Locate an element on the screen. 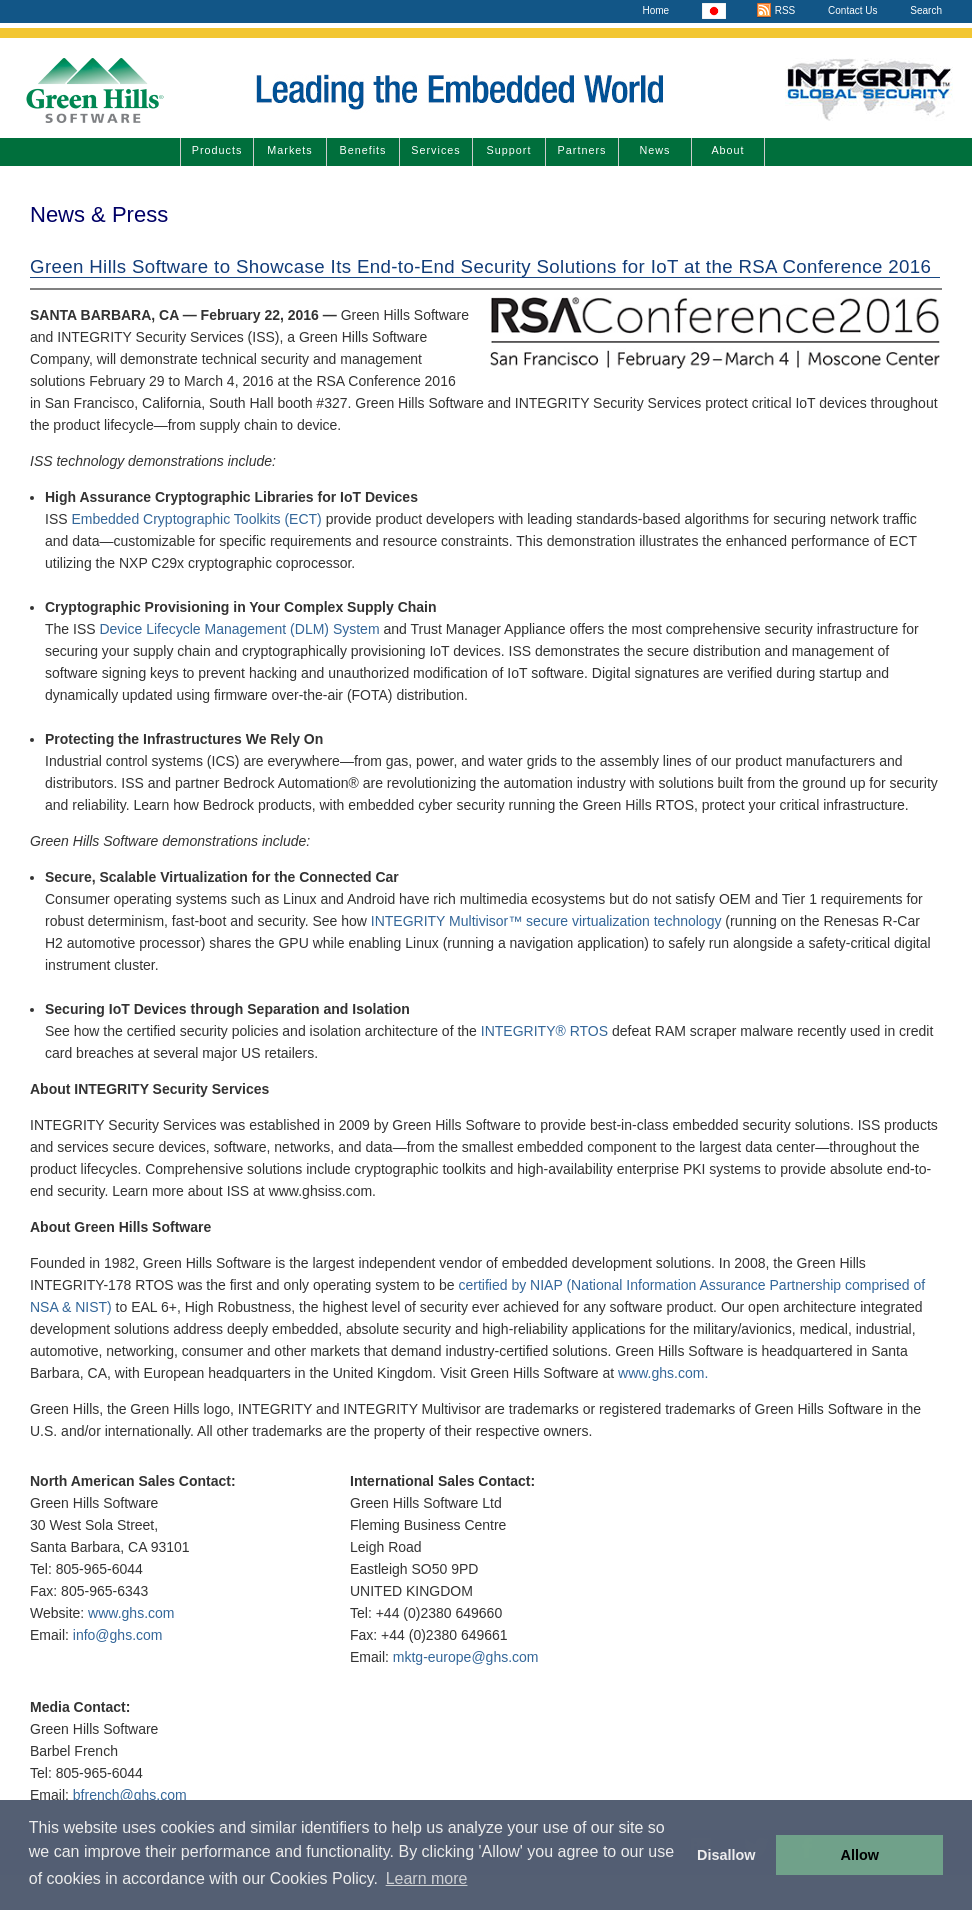 The height and width of the screenshot is (1910, 972). Search is located at coordinates (926, 10).